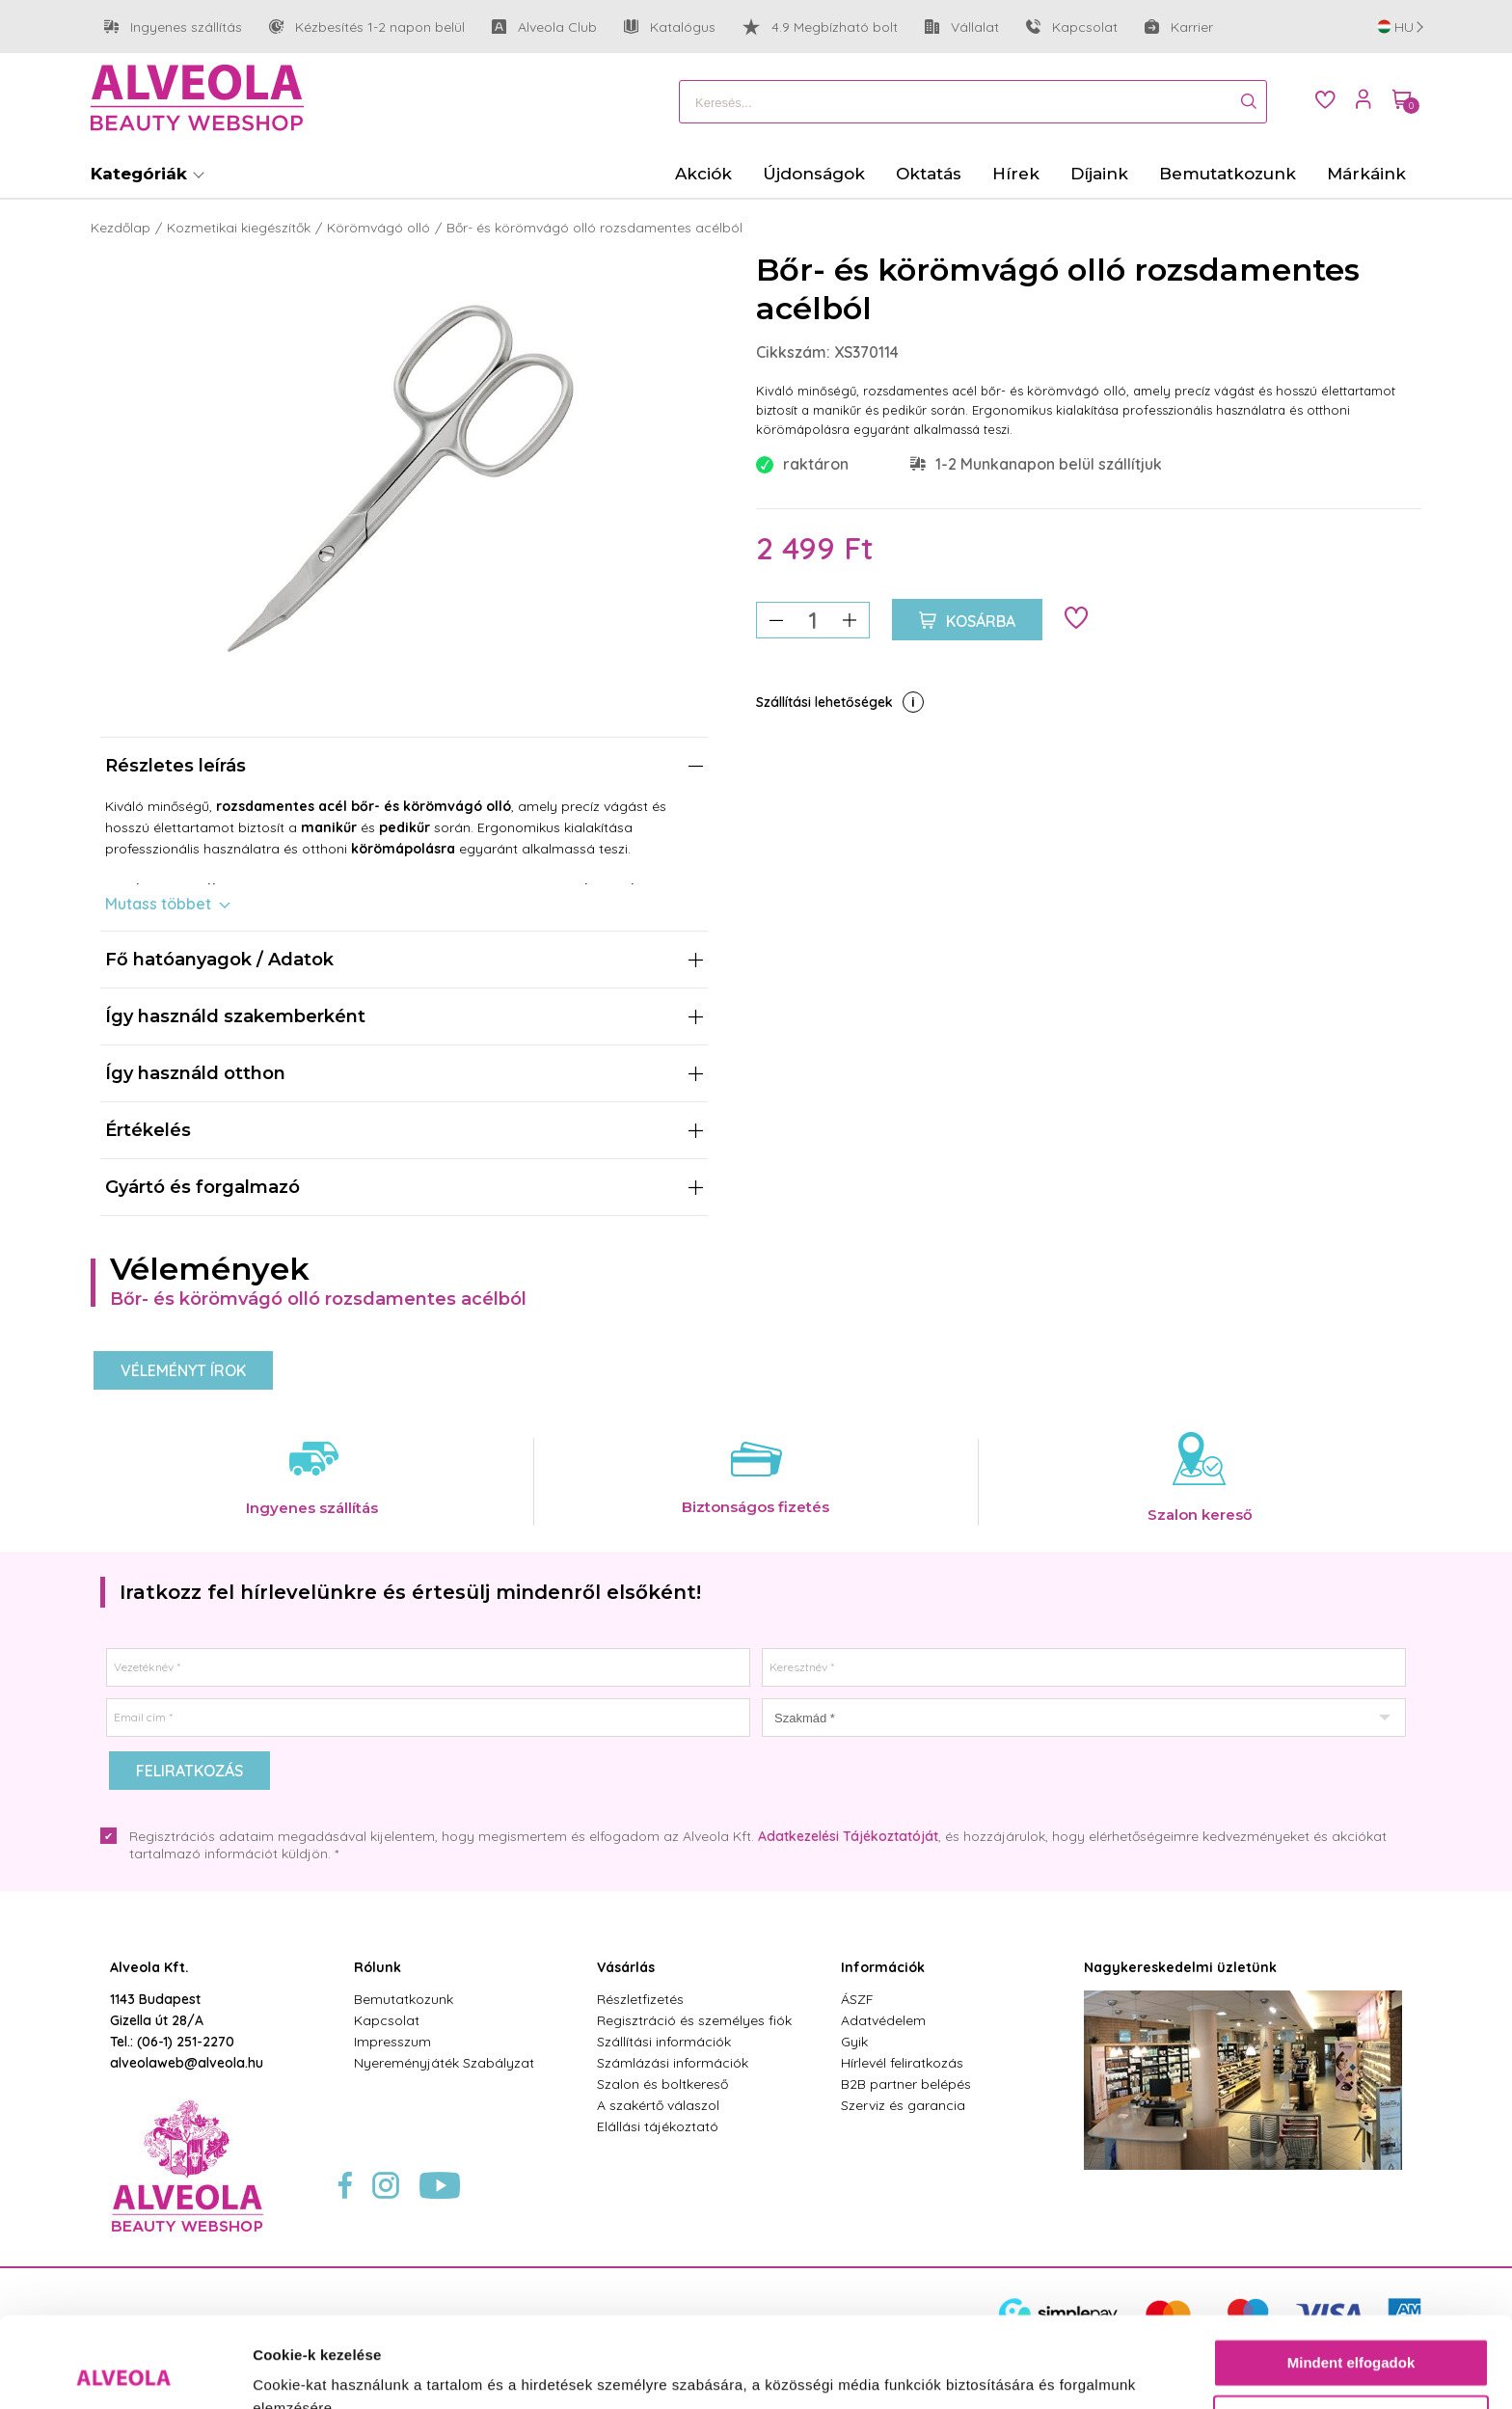  Describe the element at coordinates (1180, 1967) in the screenshot. I see `Nagykereskedelmi üzletünk` at that location.